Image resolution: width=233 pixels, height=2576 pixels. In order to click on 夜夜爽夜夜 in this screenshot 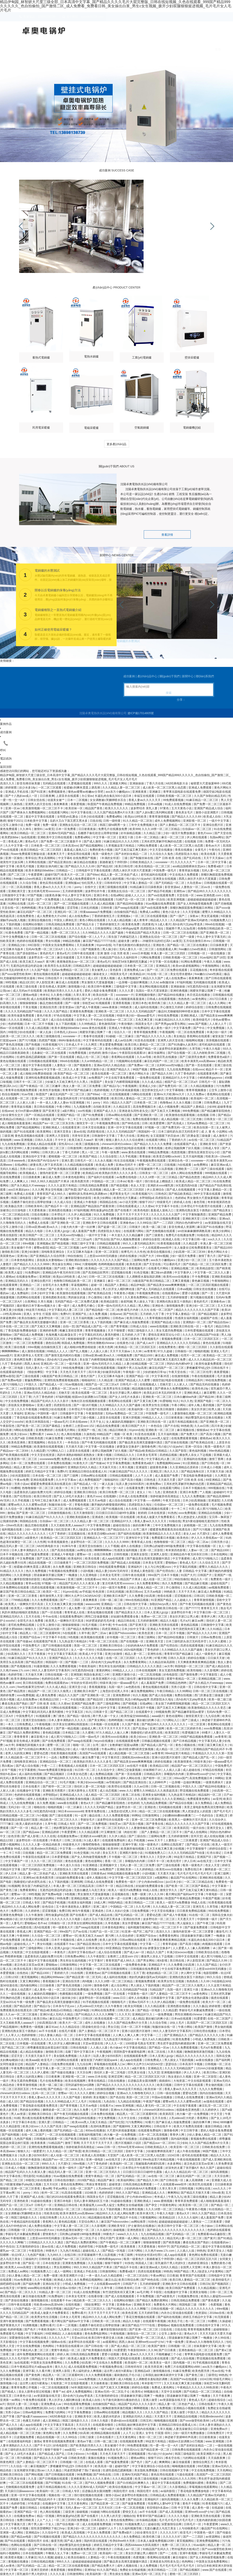, I will do `click(61, 804)`.